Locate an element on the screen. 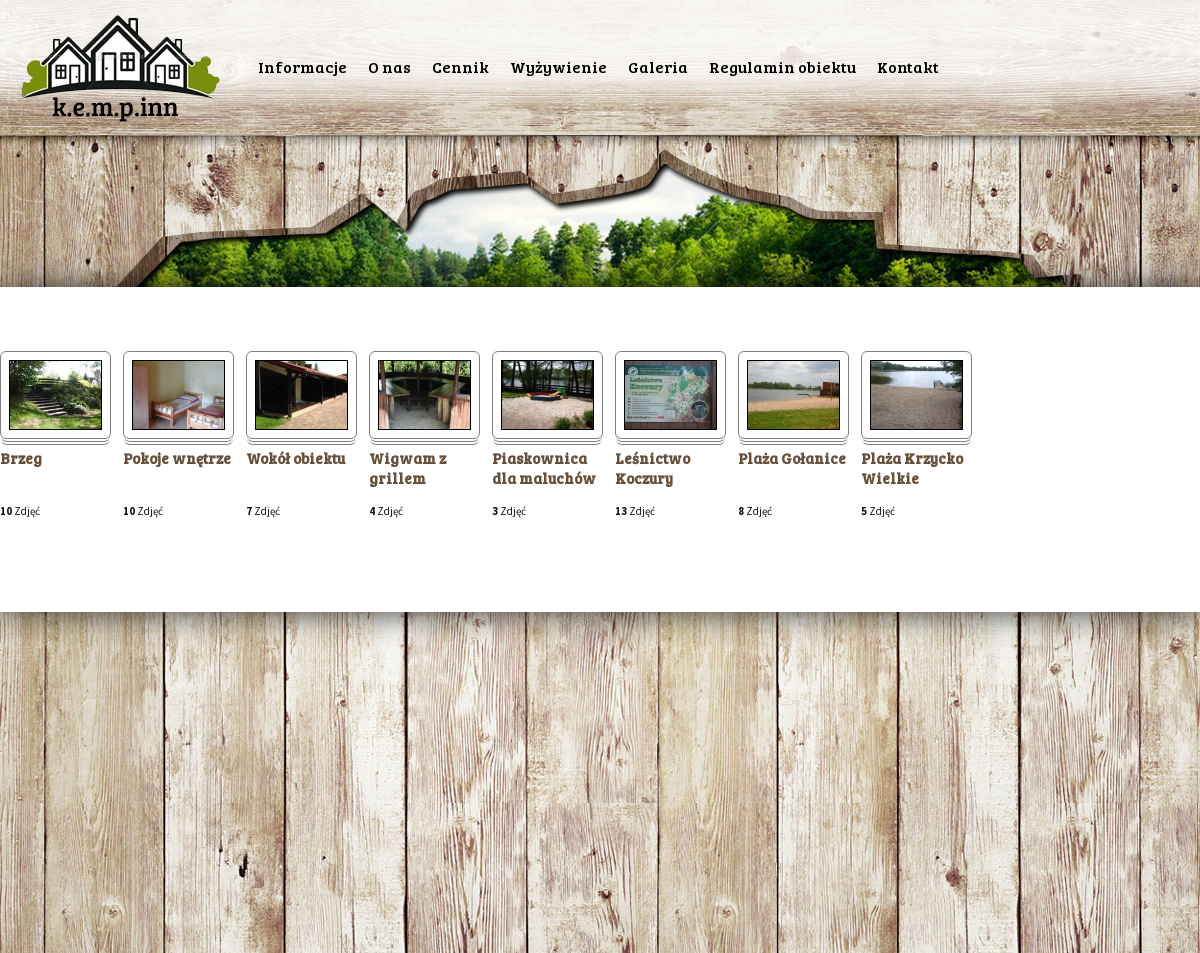 The image size is (1200, 953). Wokół obiektu is located at coordinates (295, 458).